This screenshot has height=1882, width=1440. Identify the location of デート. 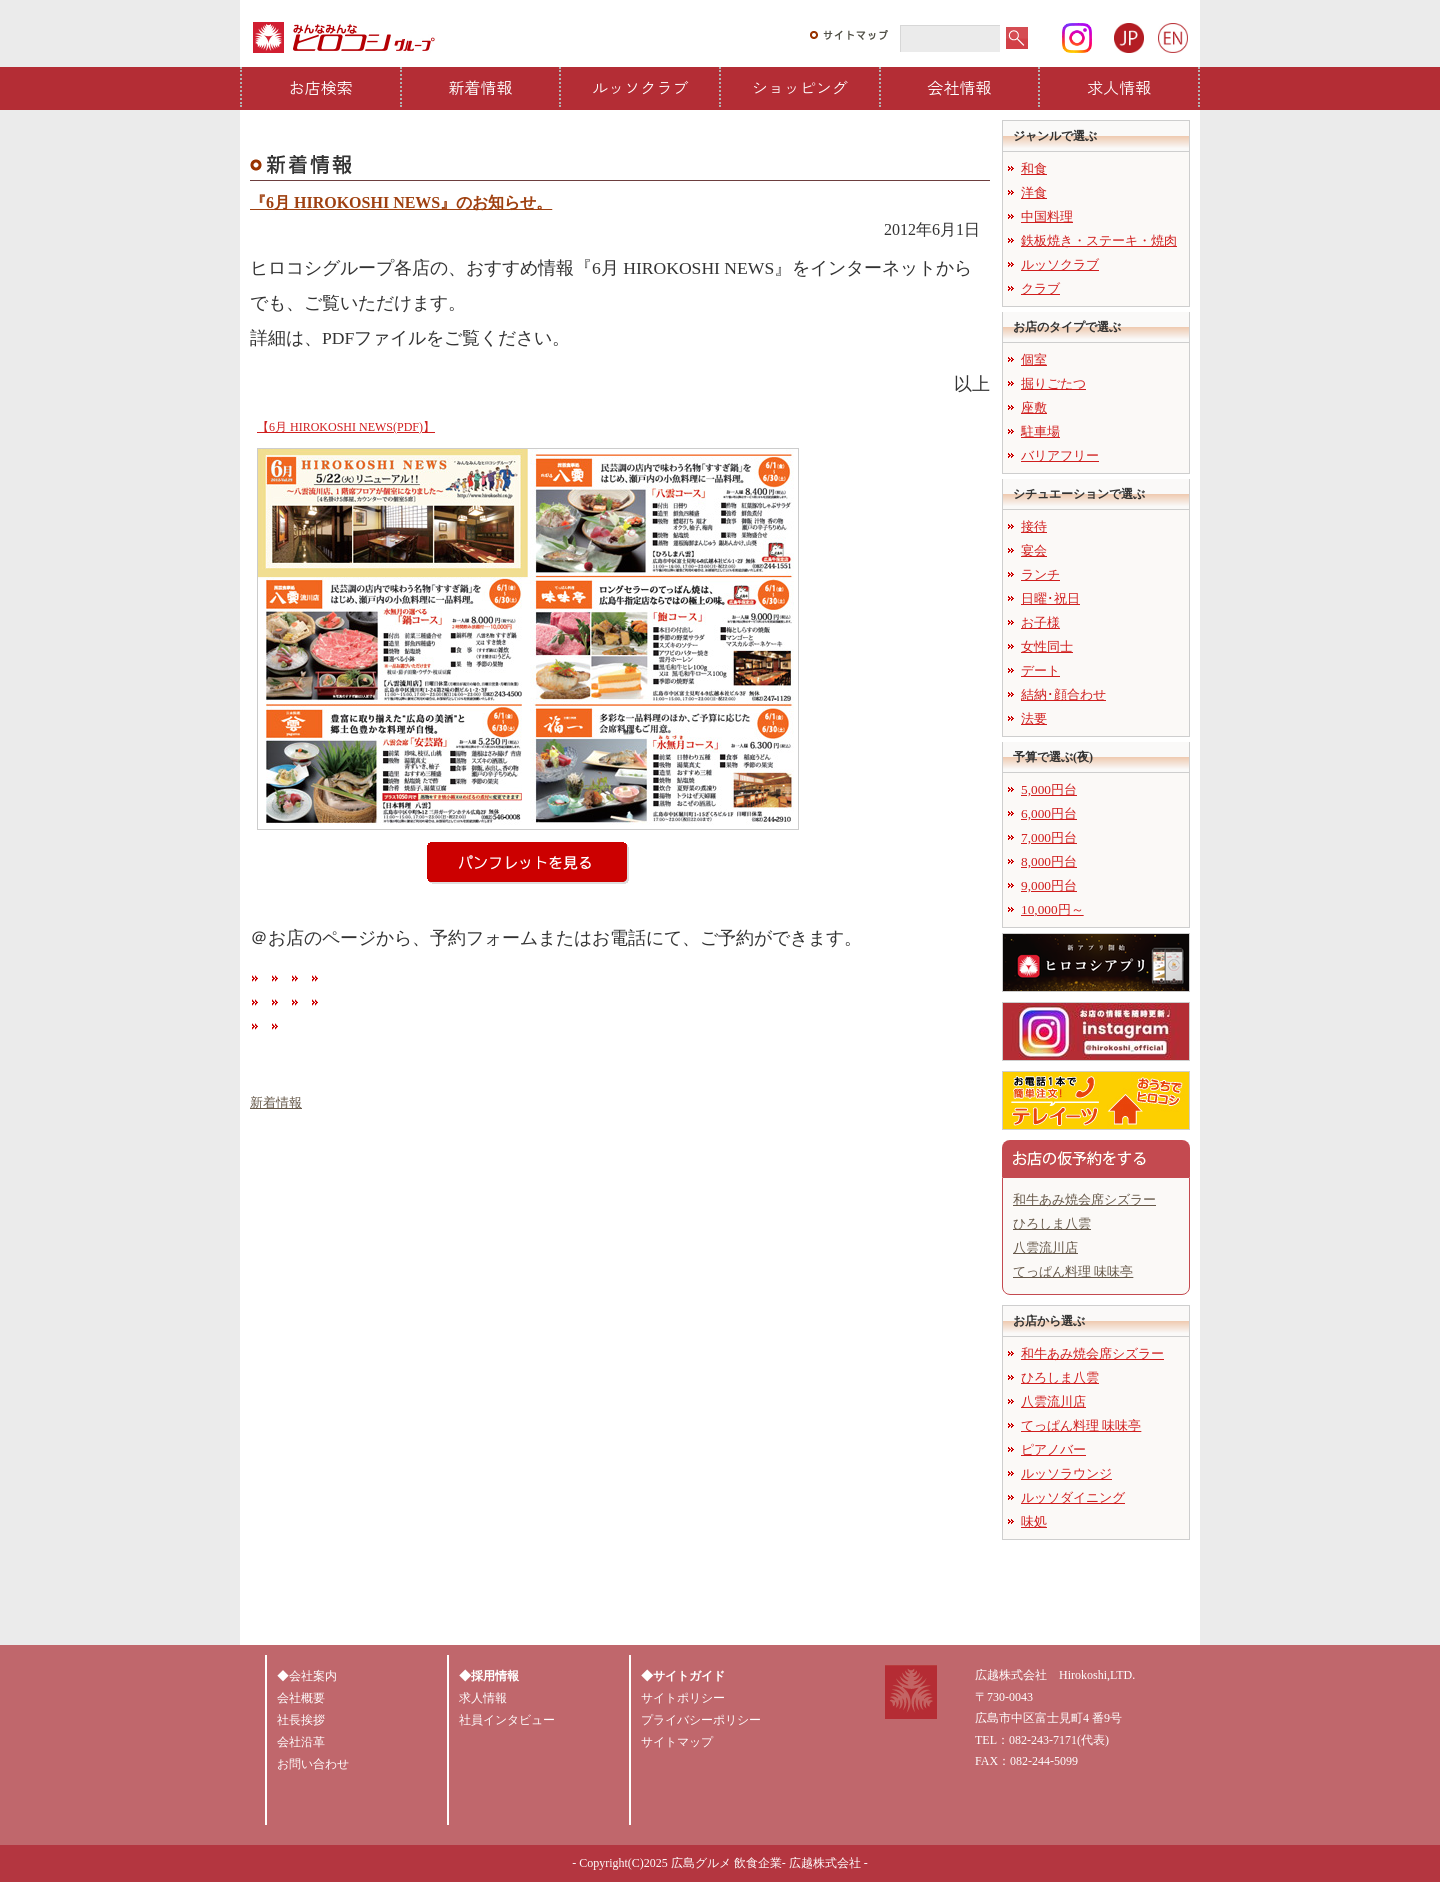
(1040, 670).